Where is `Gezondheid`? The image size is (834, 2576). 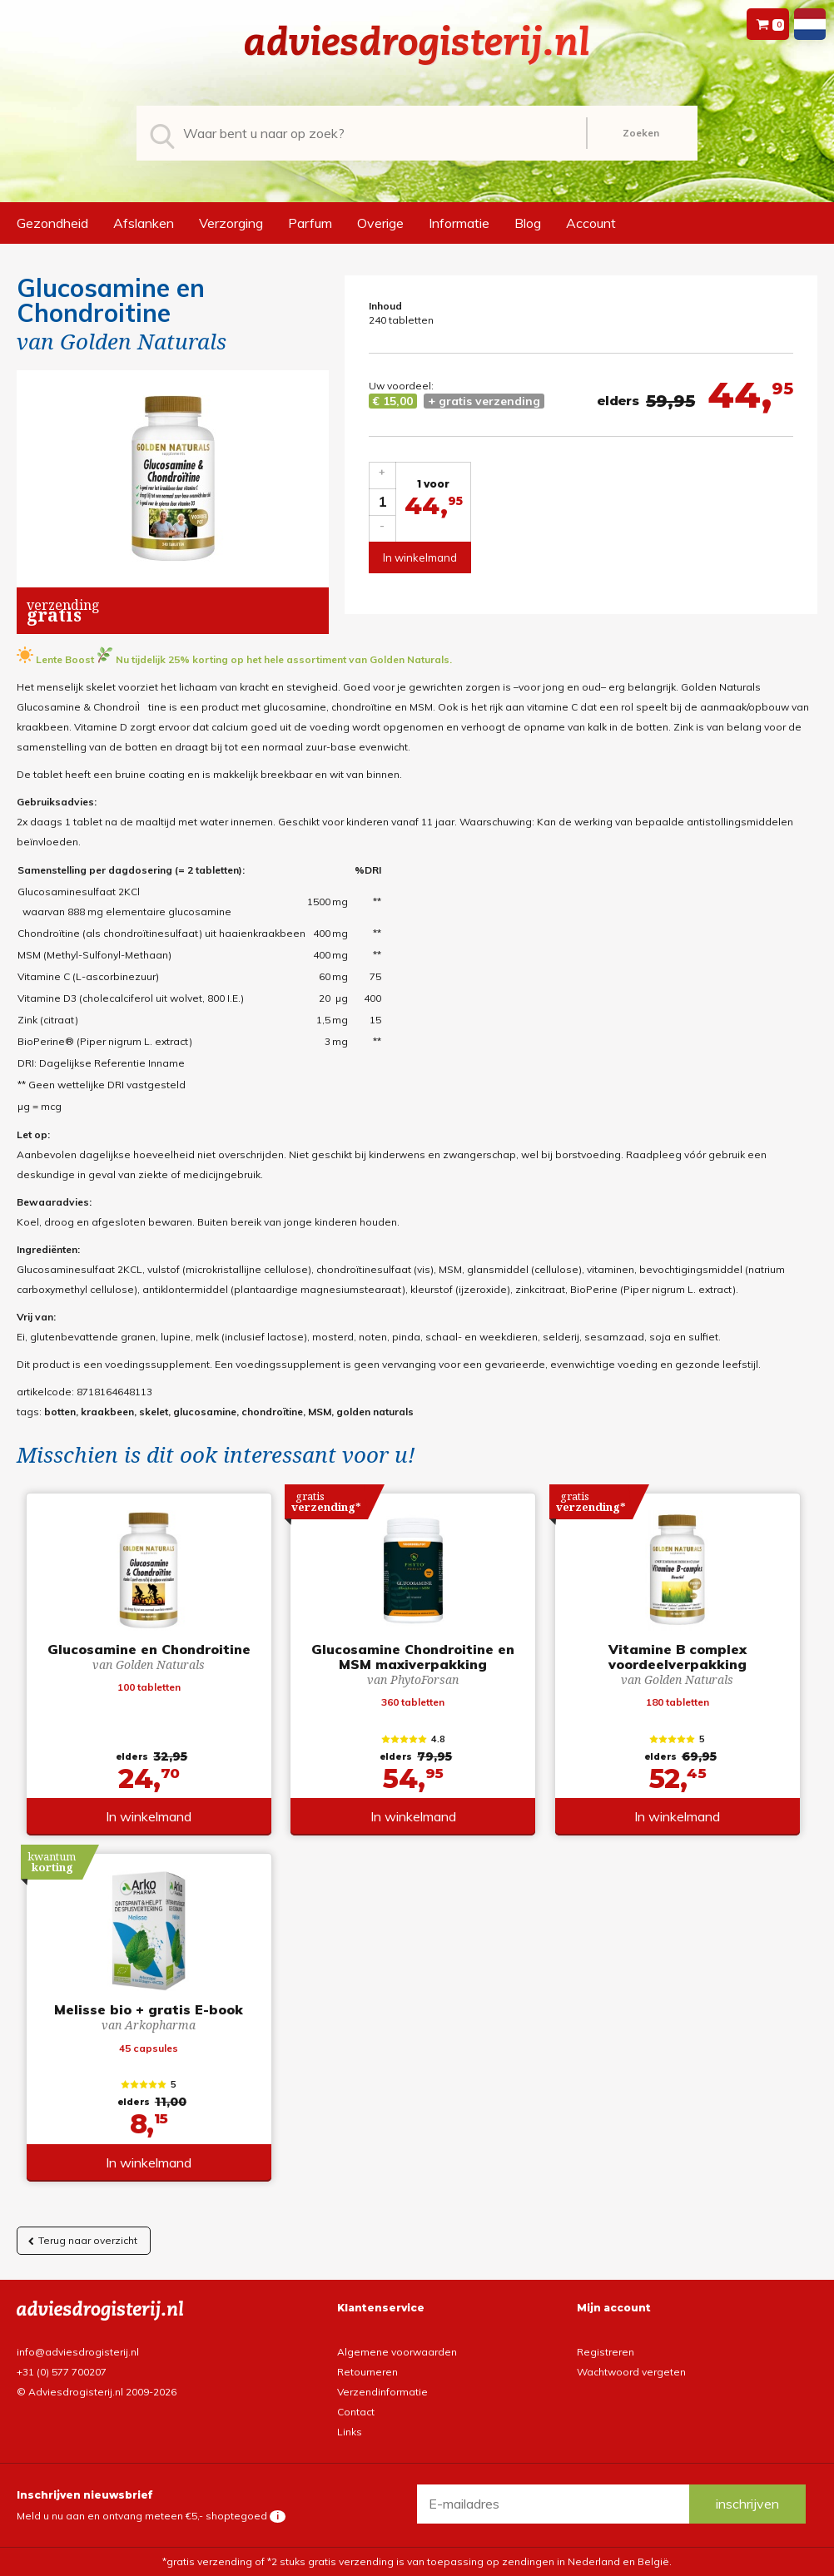 Gezondheid is located at coordinates (52, 223).